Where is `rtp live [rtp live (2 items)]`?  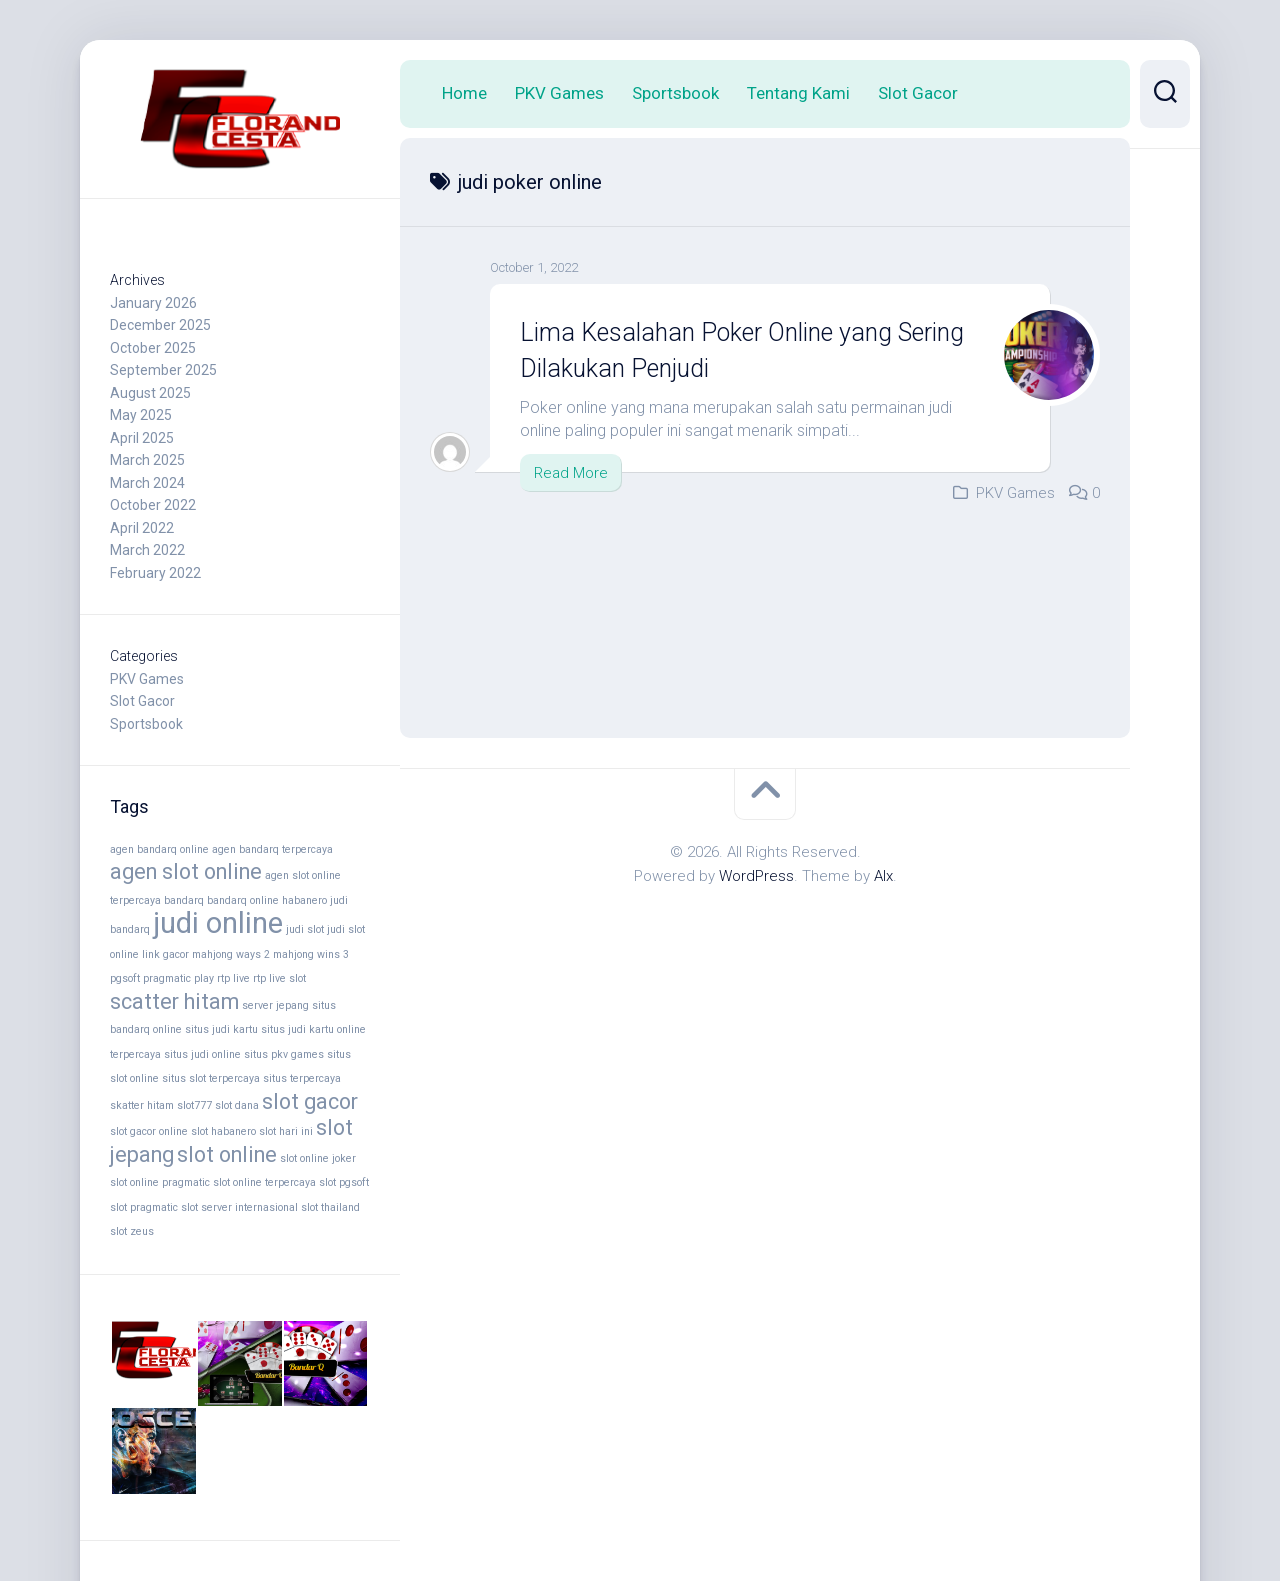
rtp live [rtp live (2 items)] is located at coordinates (233, 978).